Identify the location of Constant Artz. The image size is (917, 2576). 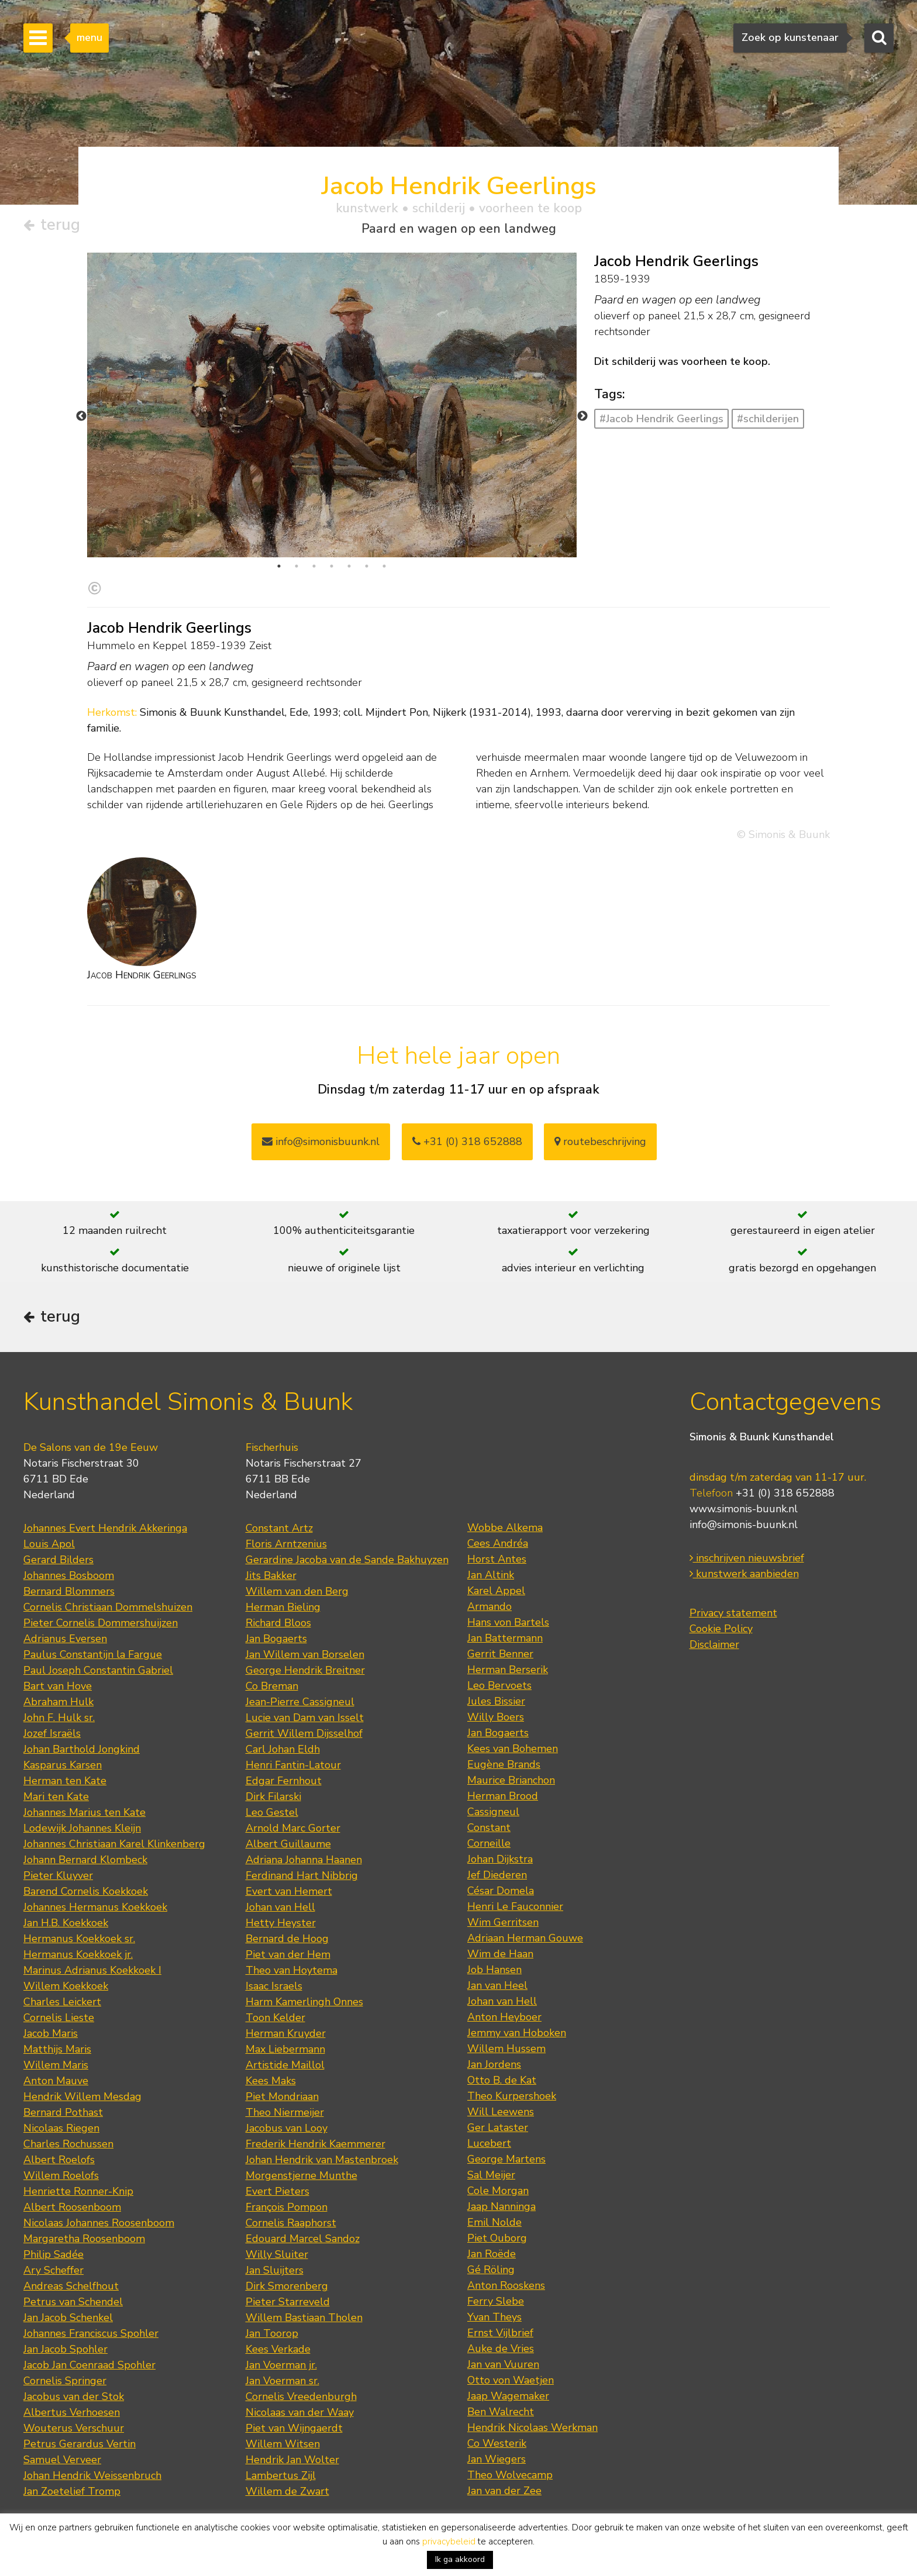
(279, 1528).